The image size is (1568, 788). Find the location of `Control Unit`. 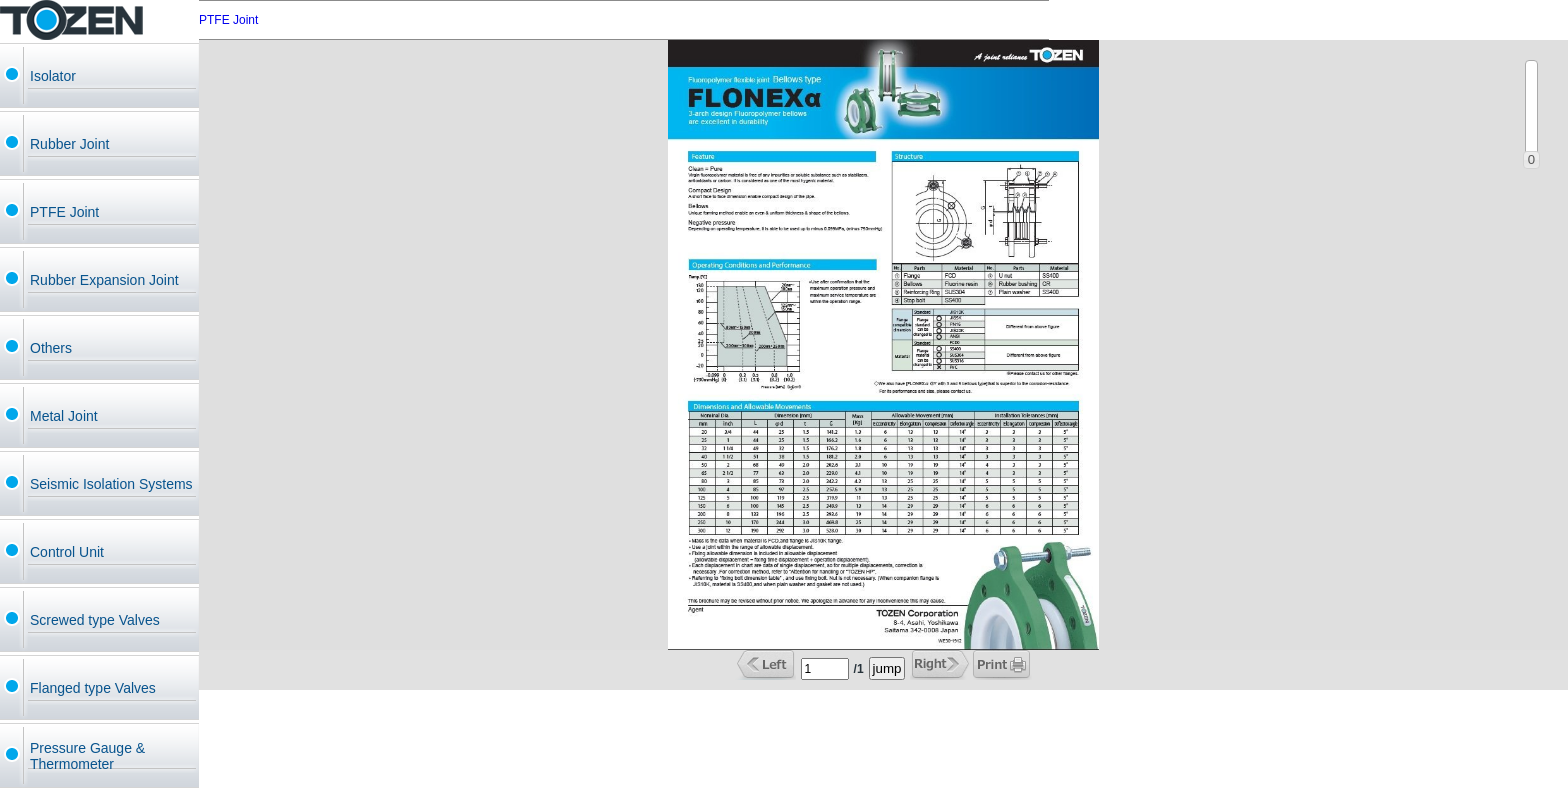

Control Unit is located at coordinates (67, 552).